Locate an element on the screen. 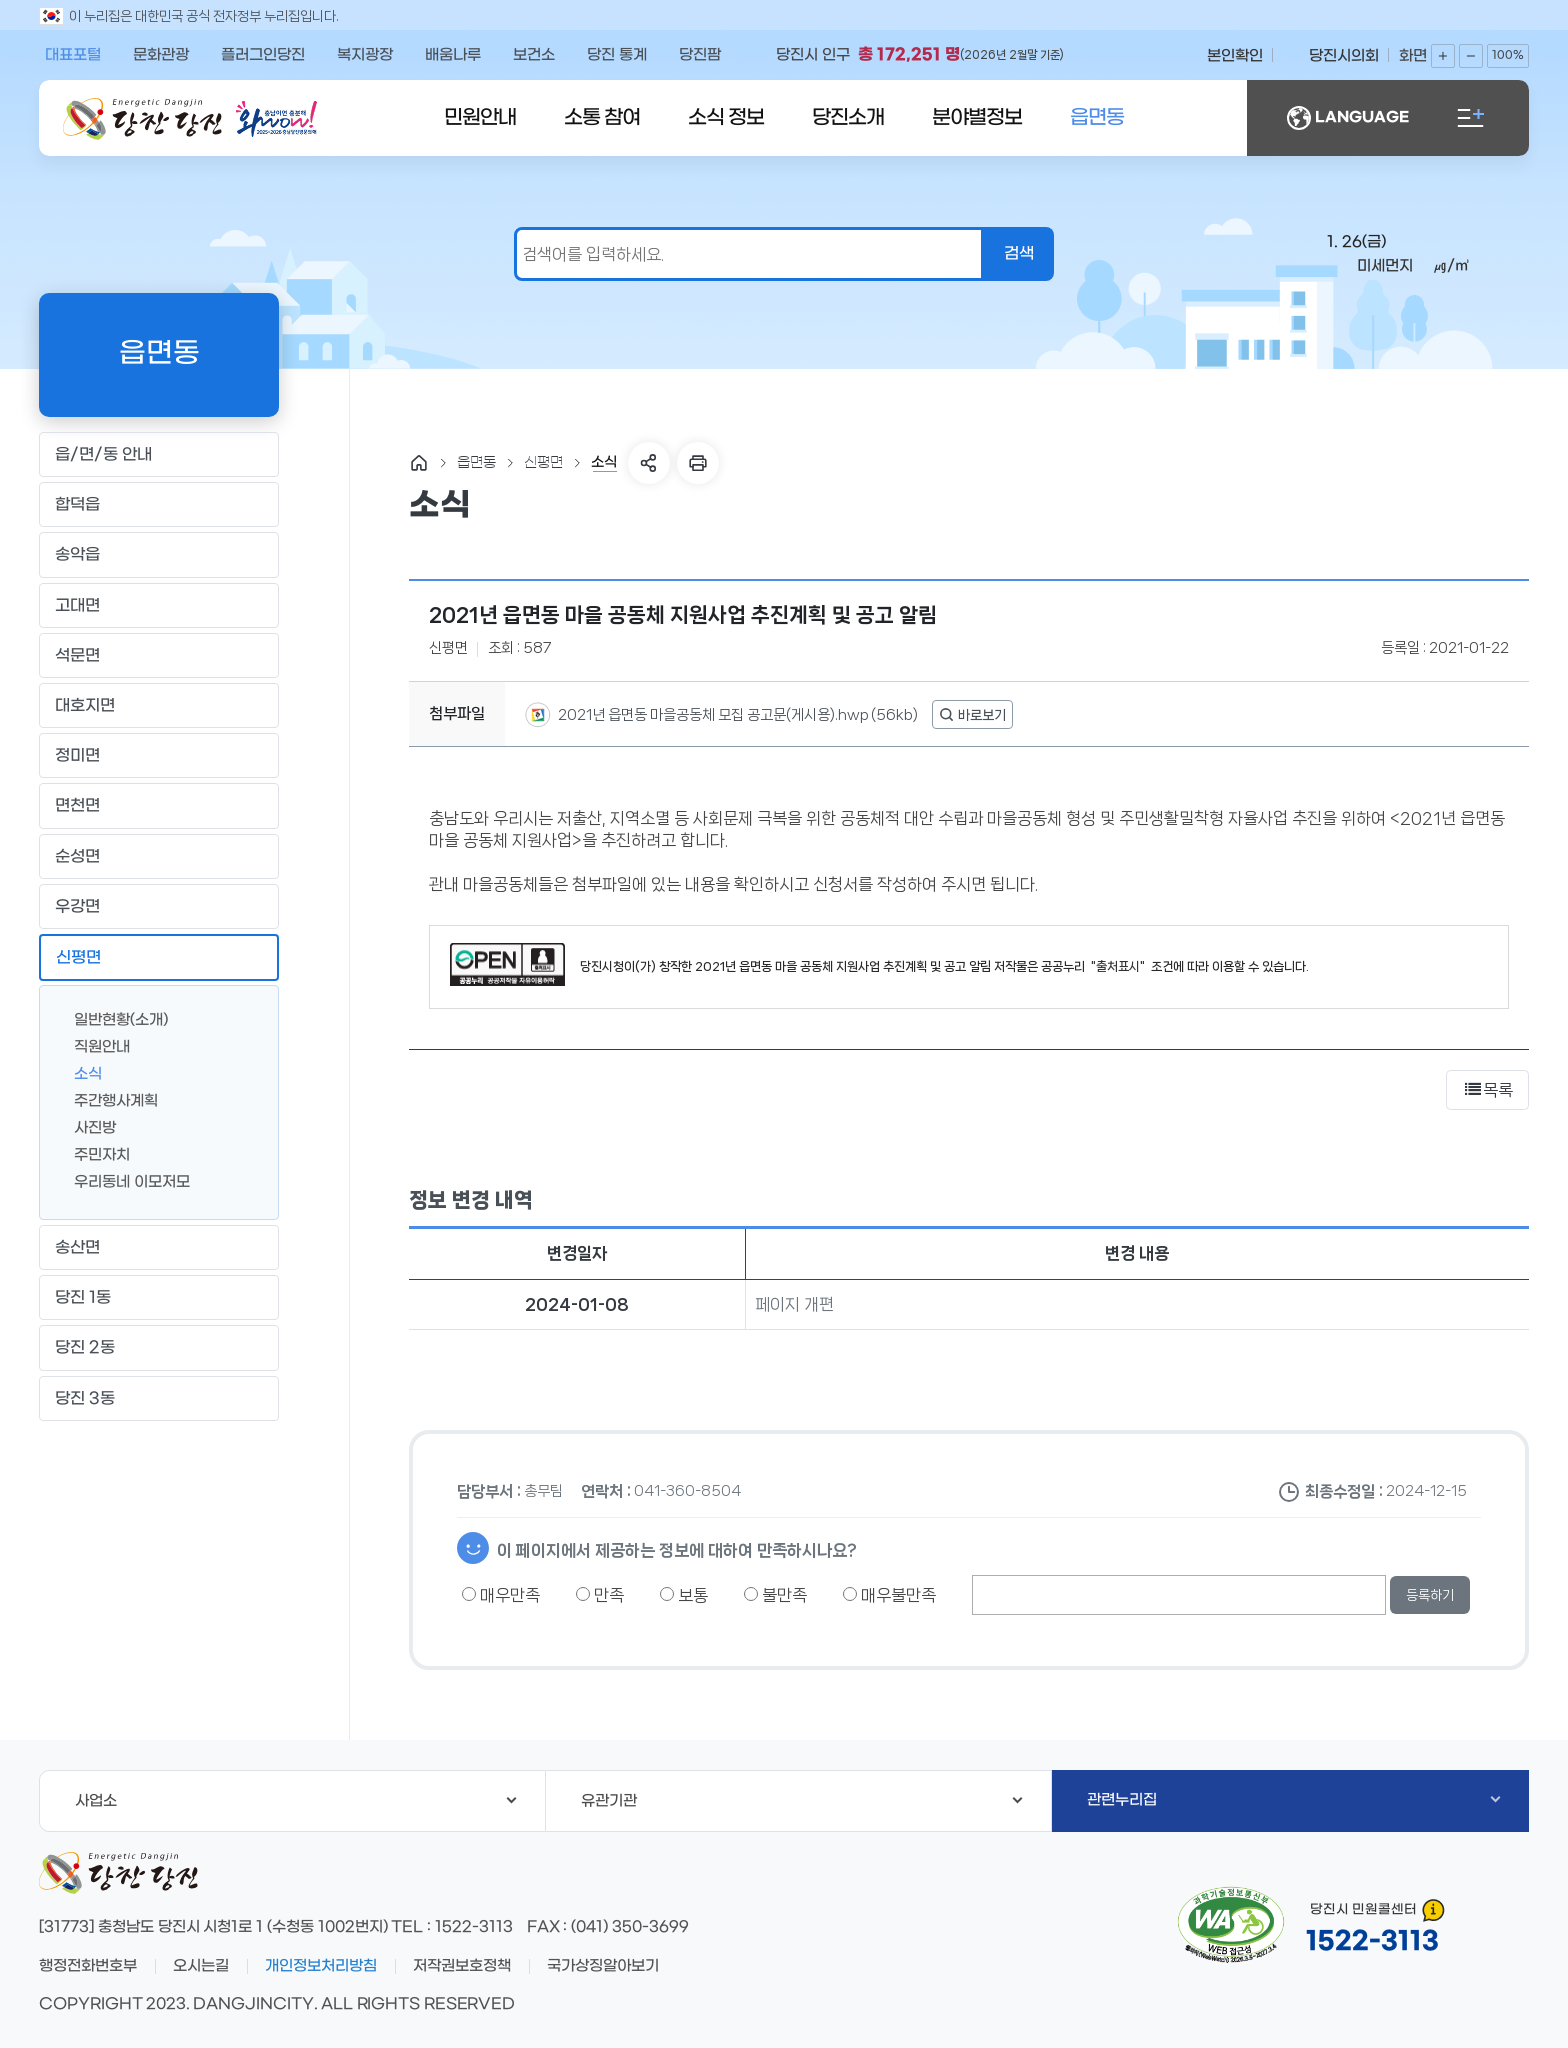  대호지면 is located at coordinates (158, 706).